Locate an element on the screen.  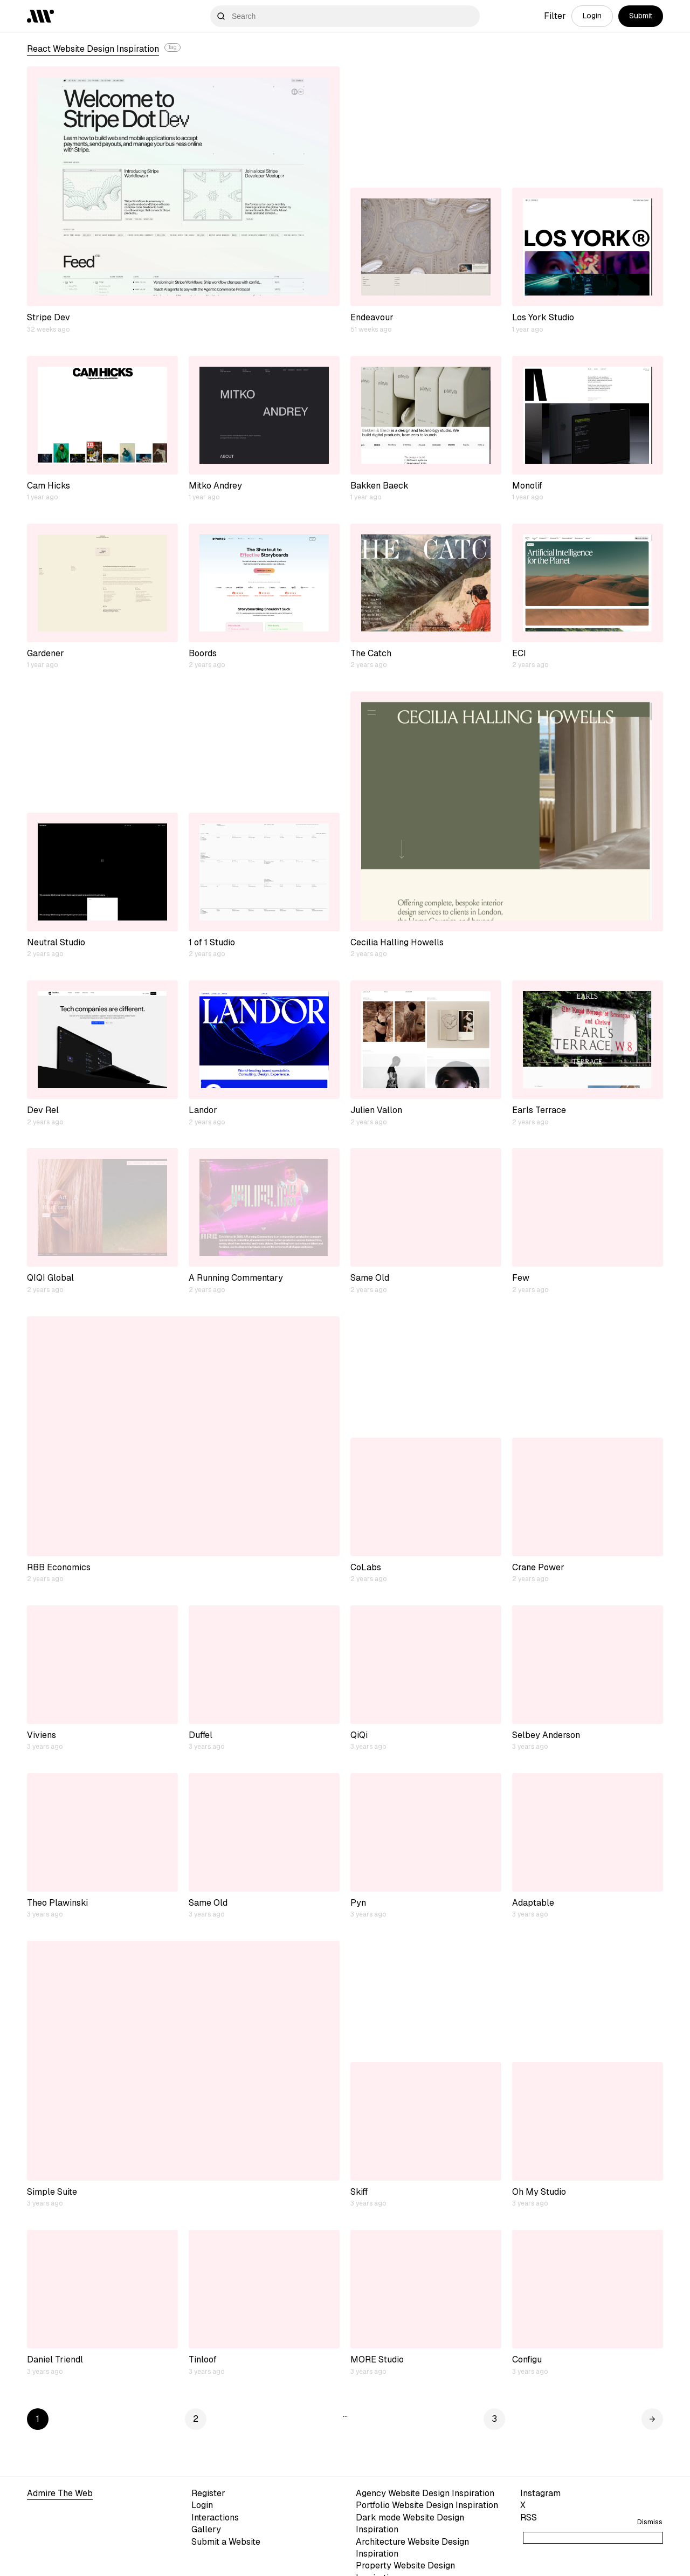
1 of 1 Studio is located at coordinates (212, 942).